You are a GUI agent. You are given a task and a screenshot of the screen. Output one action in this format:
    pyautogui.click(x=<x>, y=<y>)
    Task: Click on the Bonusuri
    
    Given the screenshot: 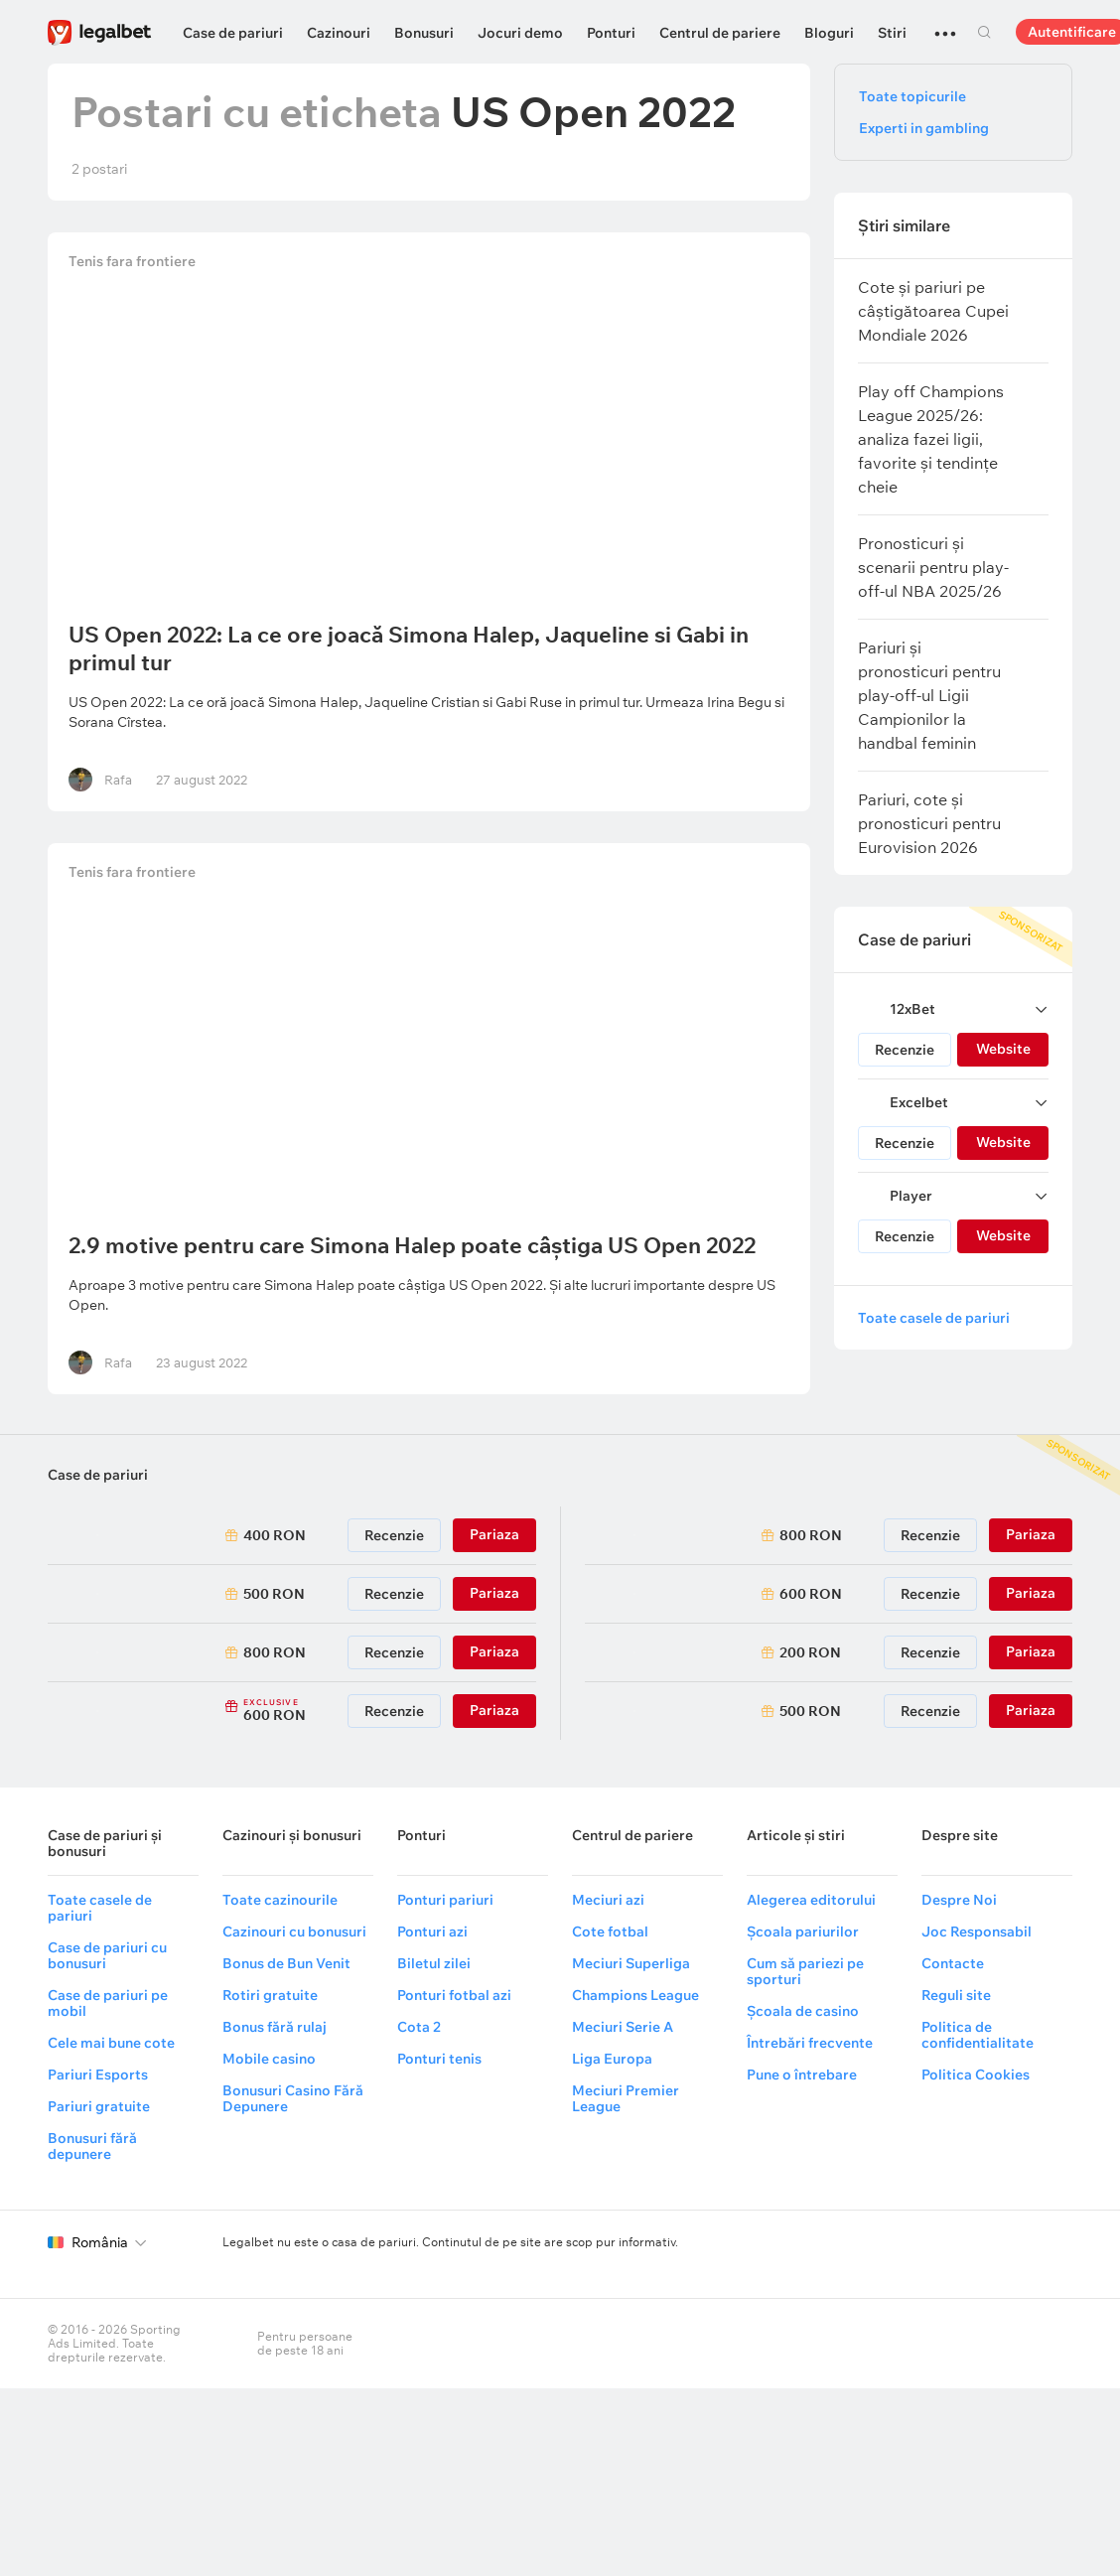 What is the action you would take?
    pyautogui.click(x=424, y=33)
    